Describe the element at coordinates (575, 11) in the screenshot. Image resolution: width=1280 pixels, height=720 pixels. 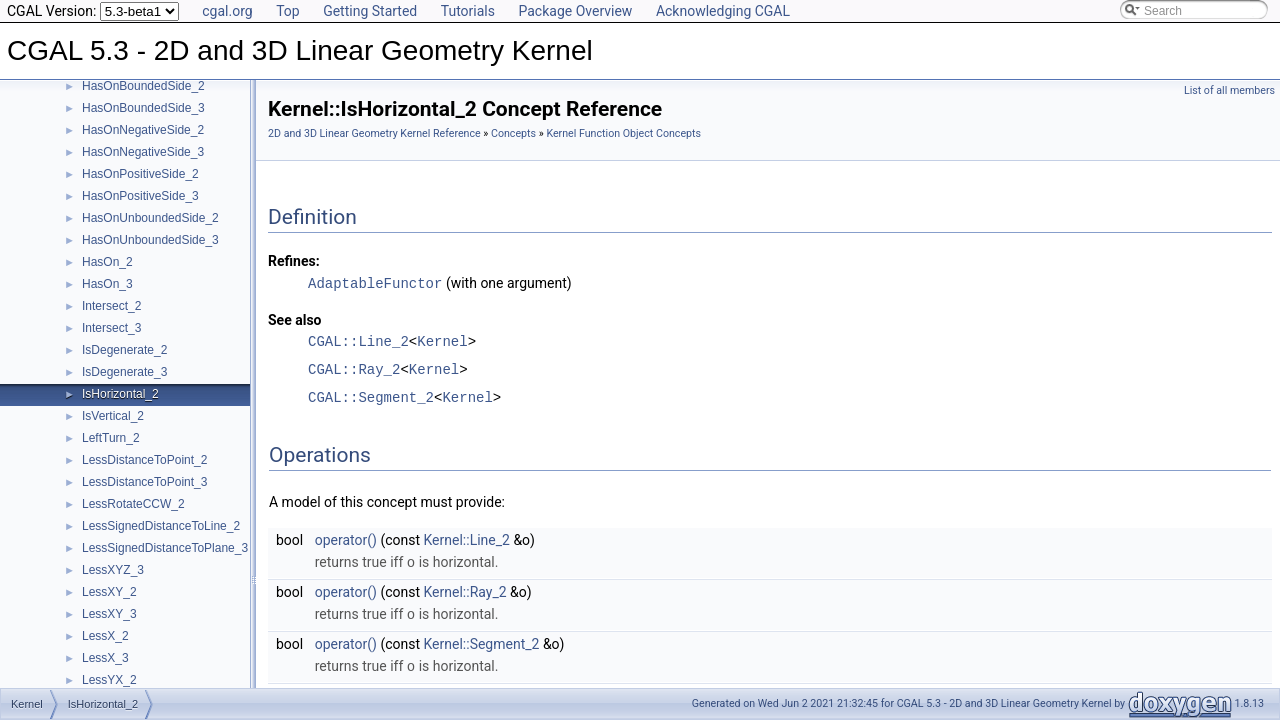
I see `Package Overview` at that location.